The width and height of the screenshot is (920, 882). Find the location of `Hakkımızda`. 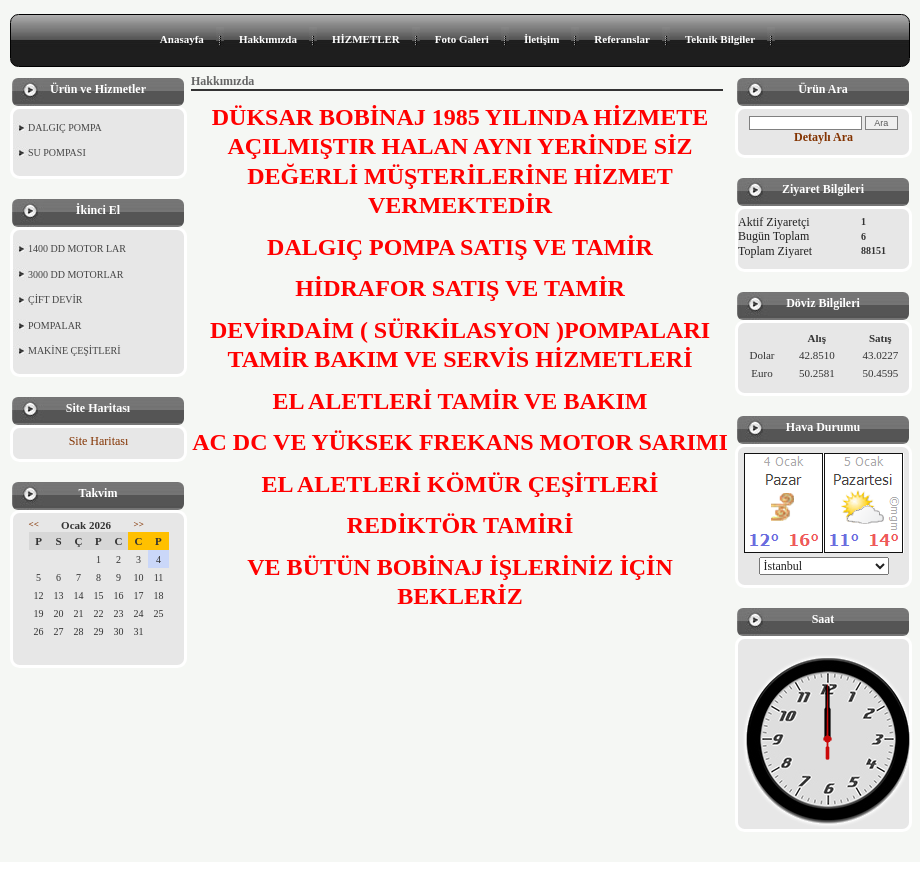

Hakkımızda is located at coordinates (268, 39).